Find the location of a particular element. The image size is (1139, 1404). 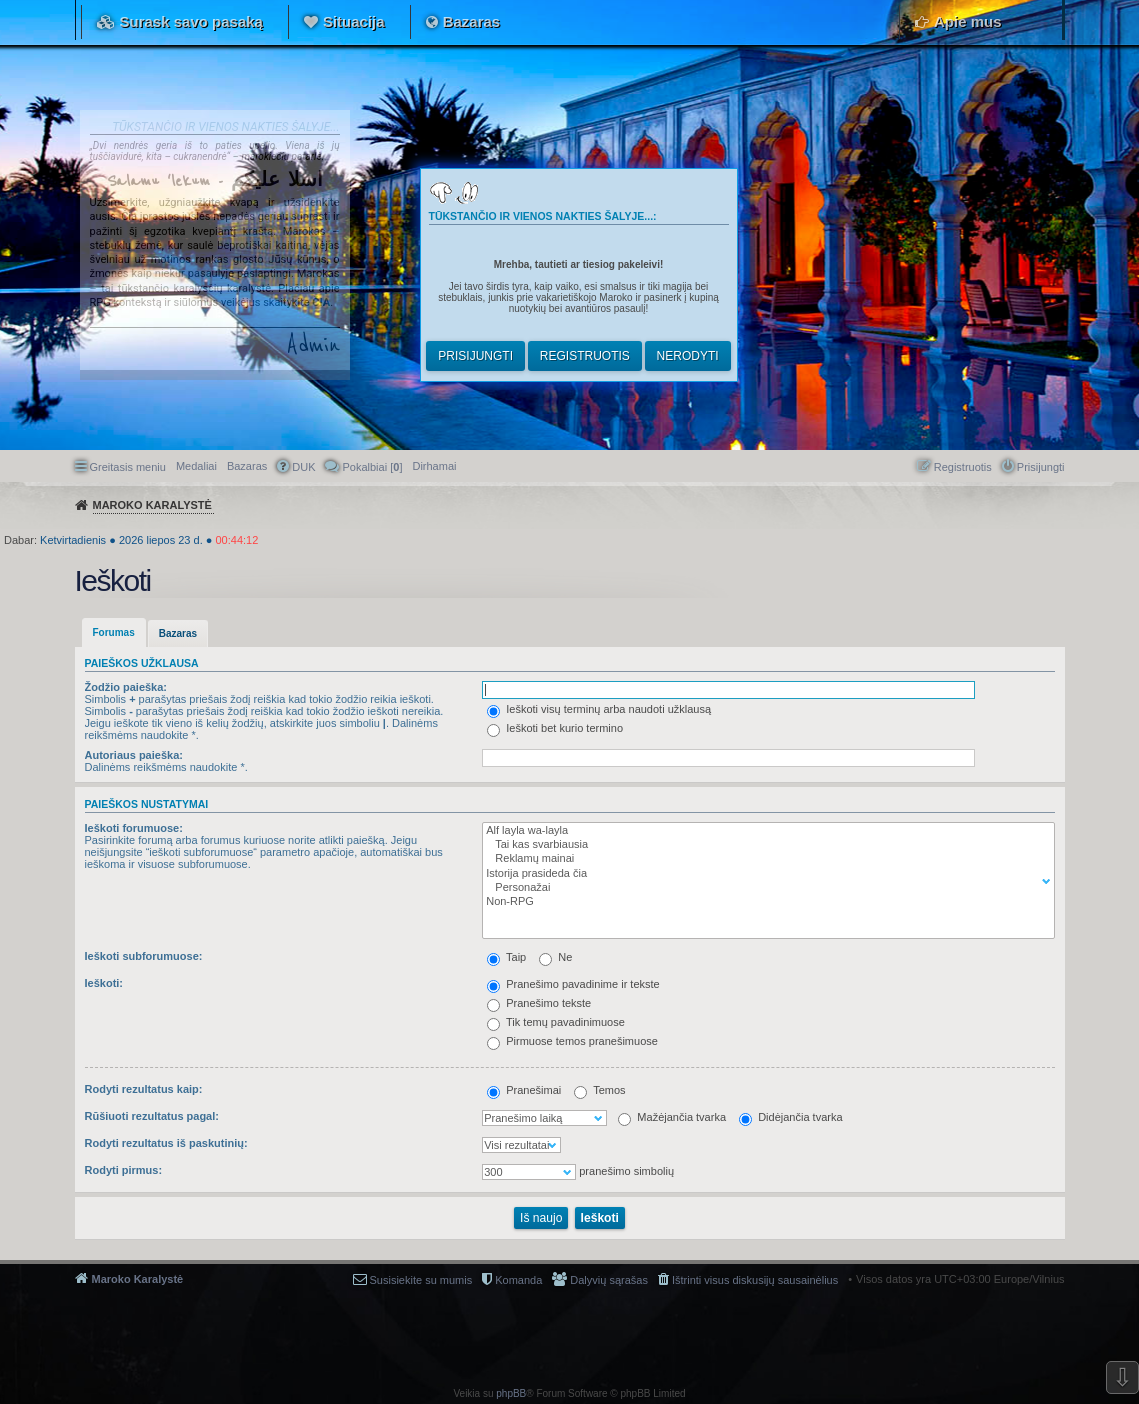

Rodyti pirmus: is located at coordinates (124, 1170).